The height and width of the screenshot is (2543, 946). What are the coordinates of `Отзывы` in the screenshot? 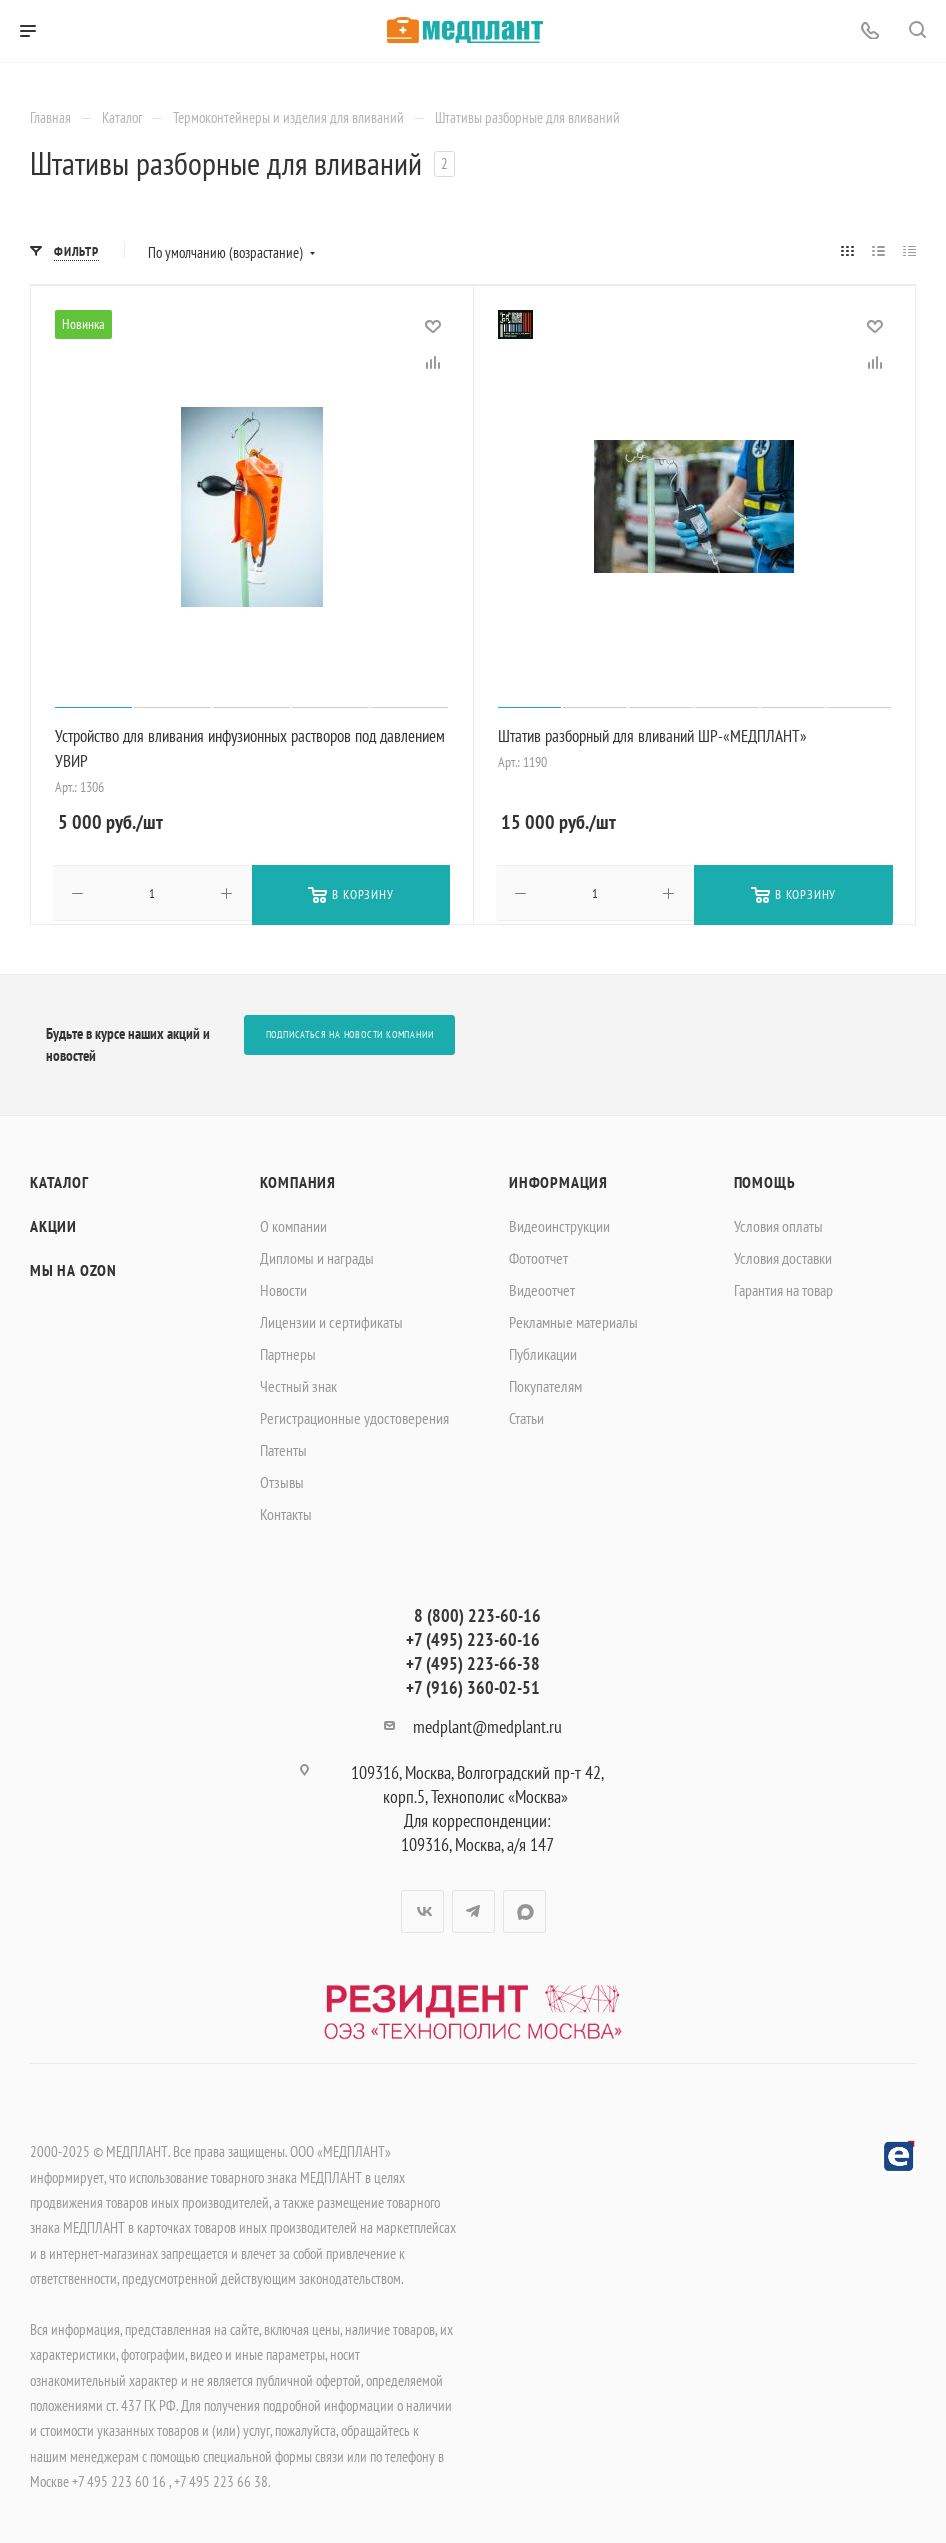 It's located at (282, 1480).